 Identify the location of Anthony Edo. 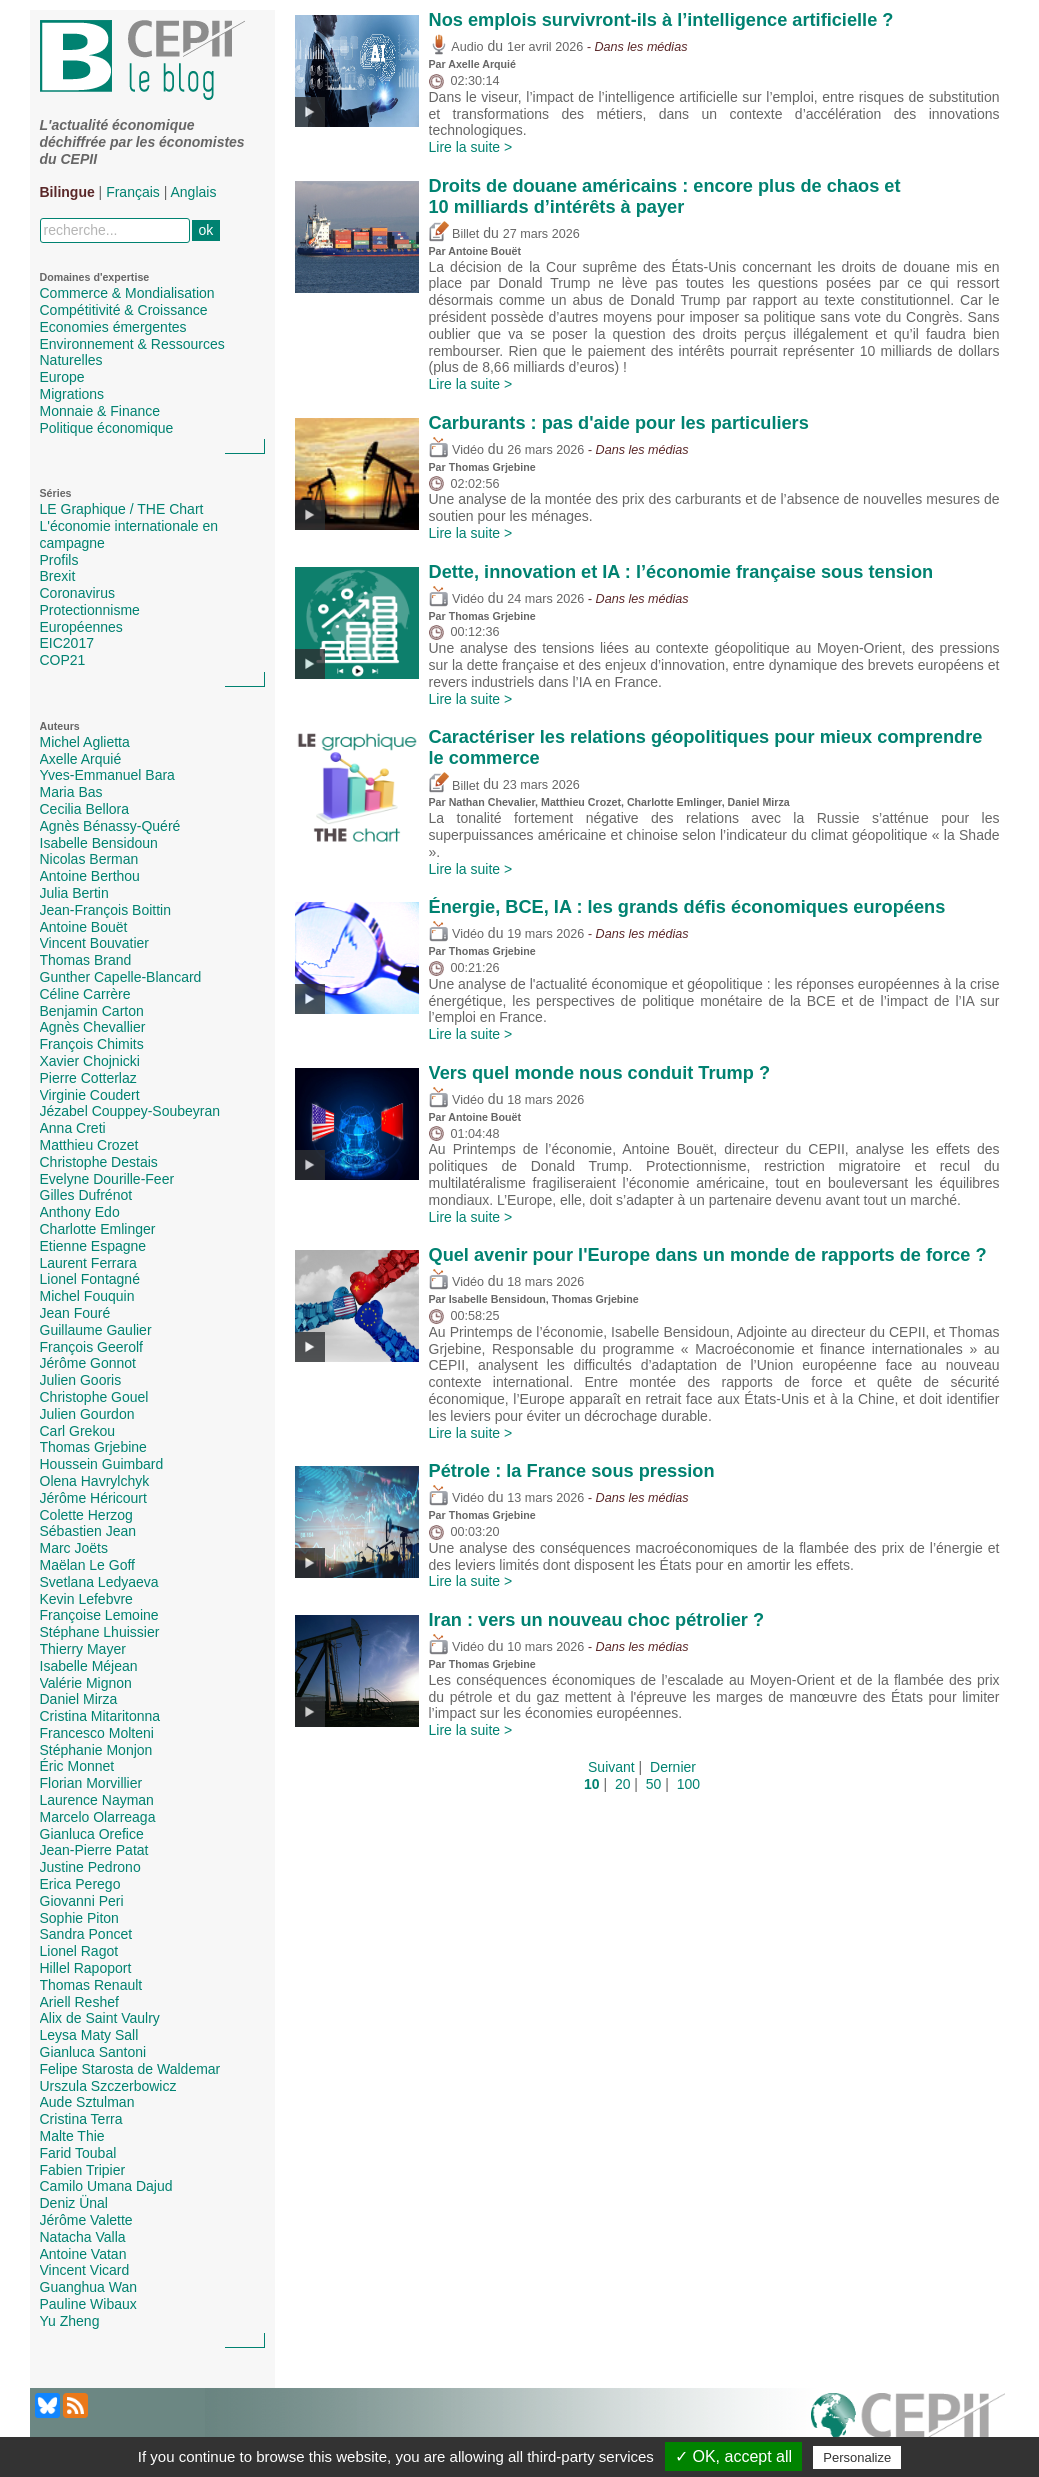
(80, 1212).